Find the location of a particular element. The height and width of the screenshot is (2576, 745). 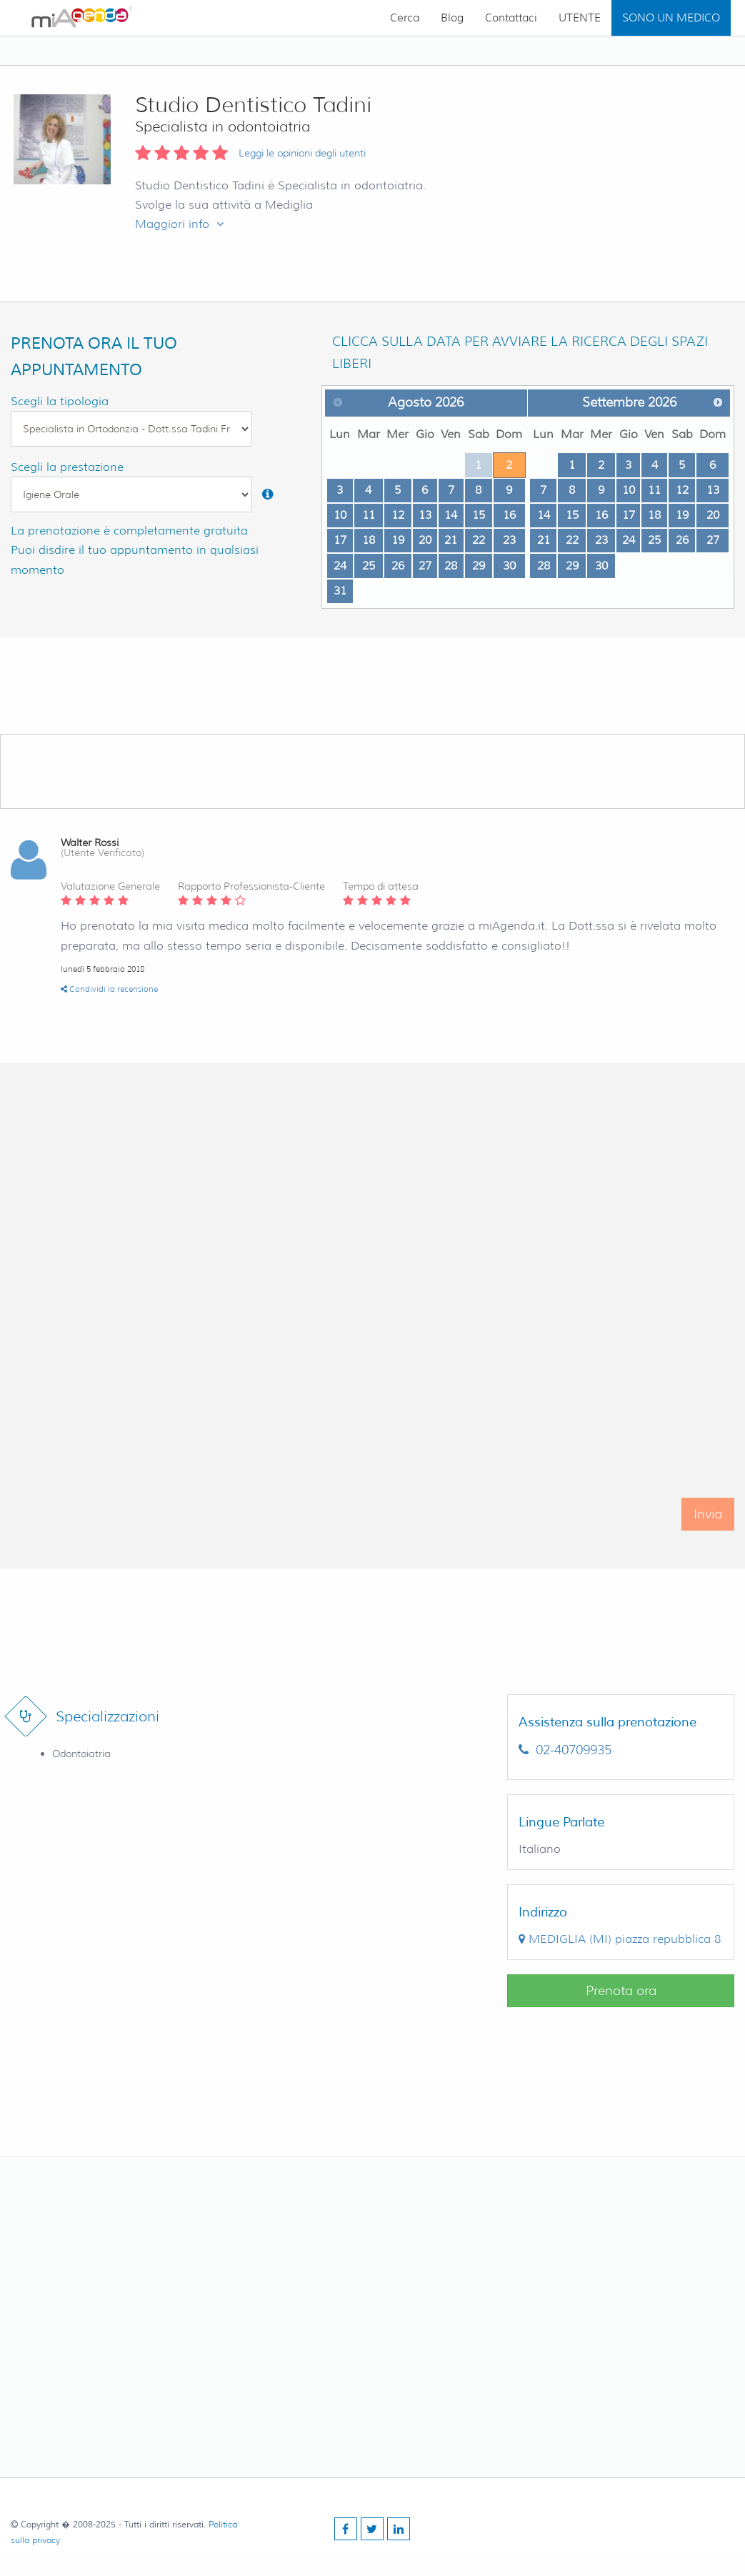

Condividi la recensione is located at coordinates (109, 989).